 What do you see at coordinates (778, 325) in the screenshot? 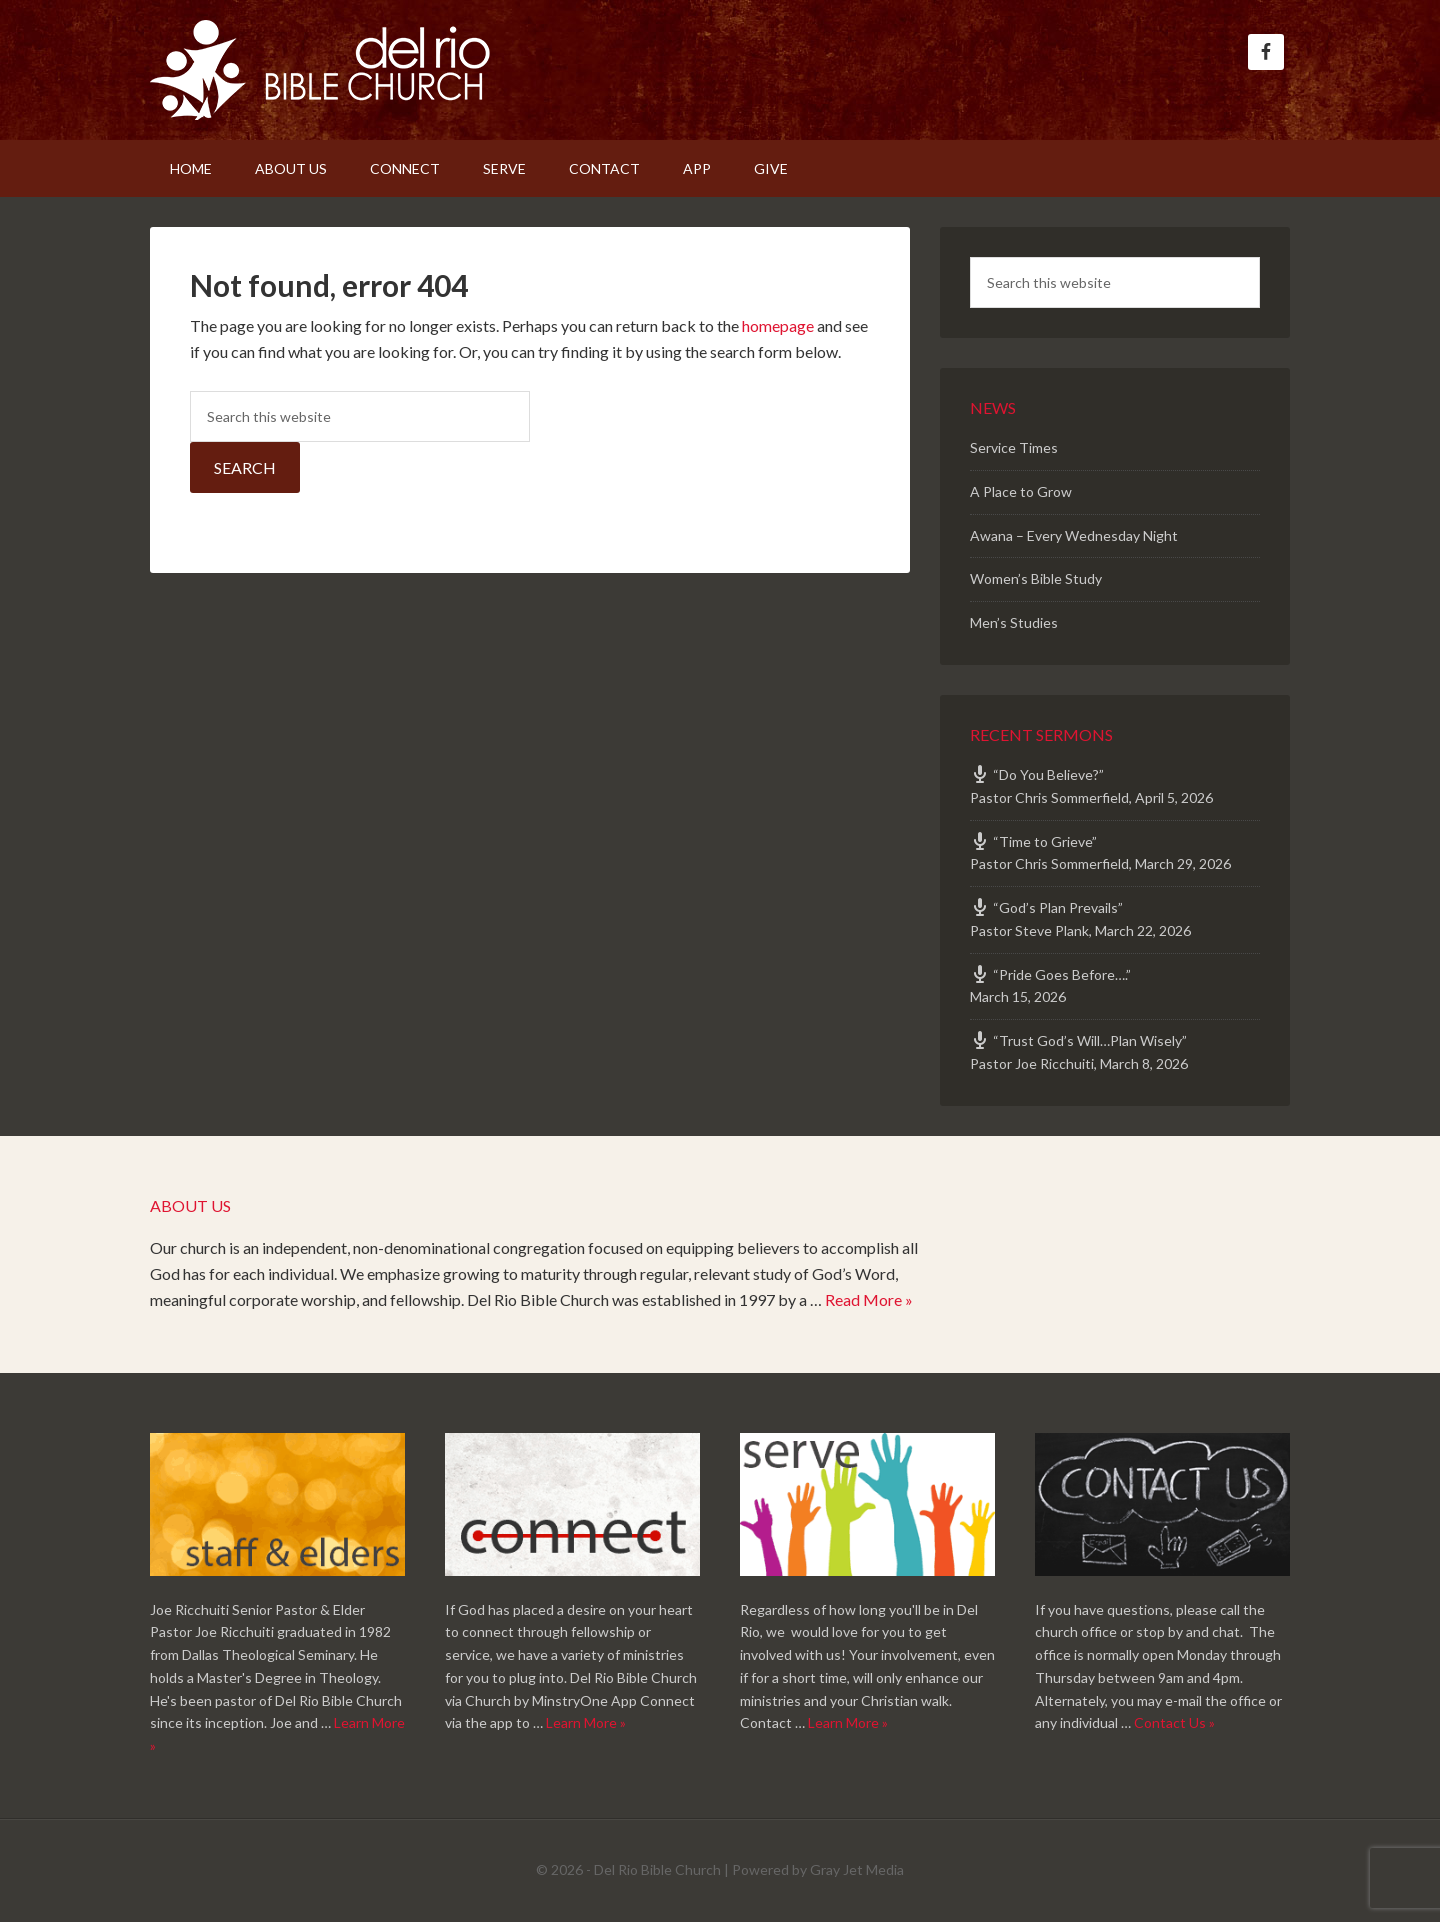
I see `homepage` at bounding box center [778, 325].